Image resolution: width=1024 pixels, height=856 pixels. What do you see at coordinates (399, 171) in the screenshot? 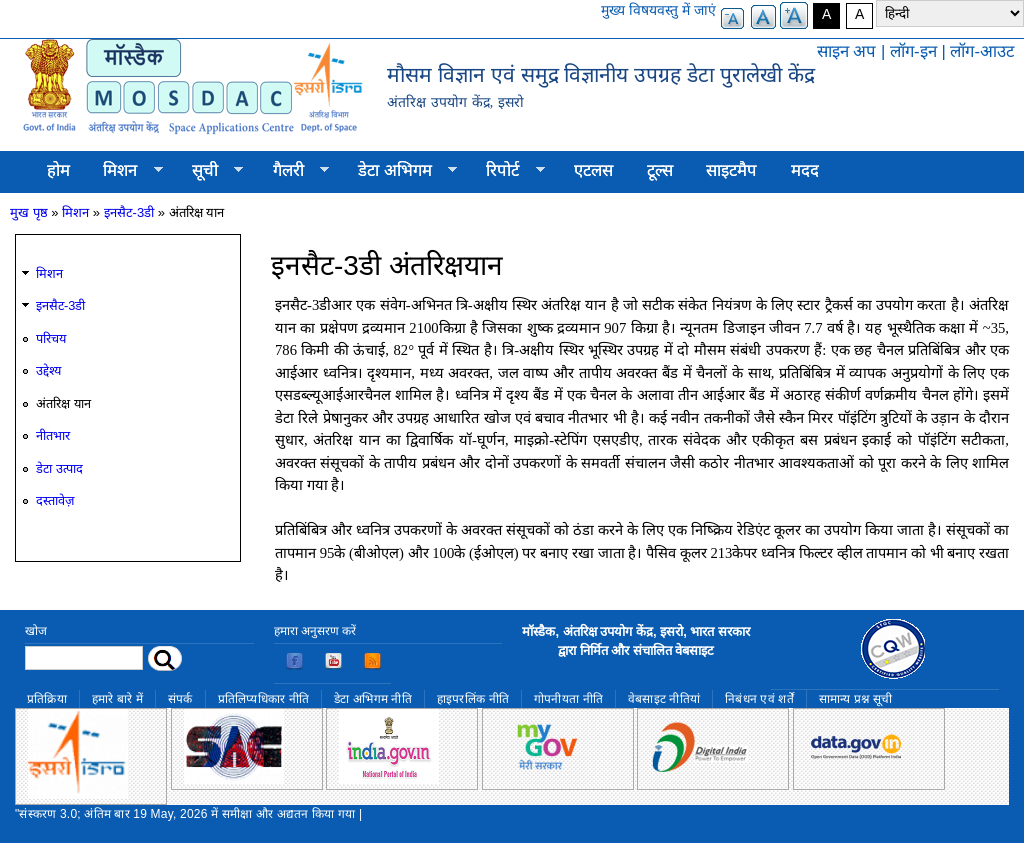
I see `डेटा अभिगम` at bounding box center [399, 171].